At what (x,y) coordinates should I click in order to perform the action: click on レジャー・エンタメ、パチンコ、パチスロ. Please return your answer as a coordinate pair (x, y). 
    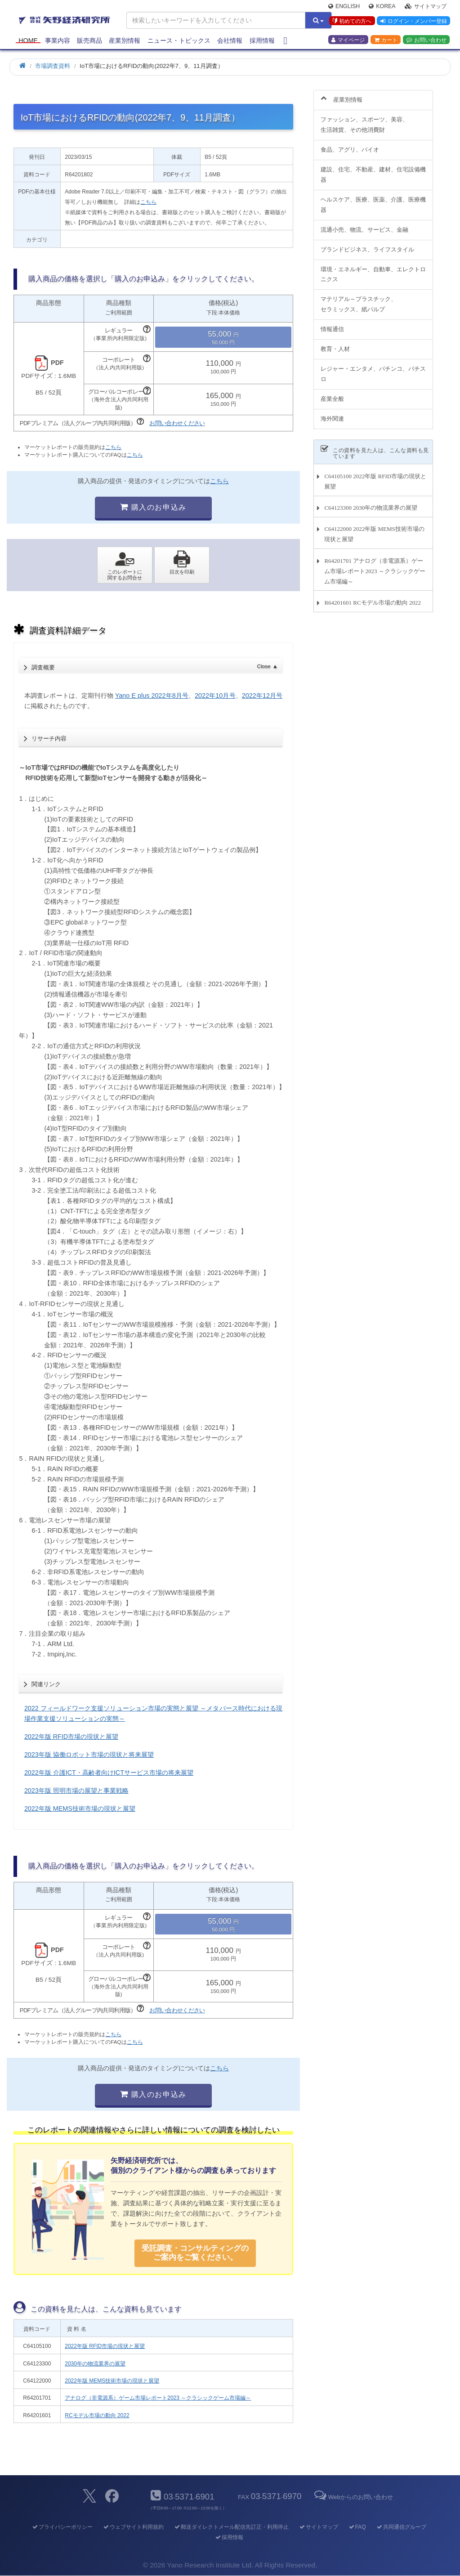
    Looking at the image, I should click on (373, 368).